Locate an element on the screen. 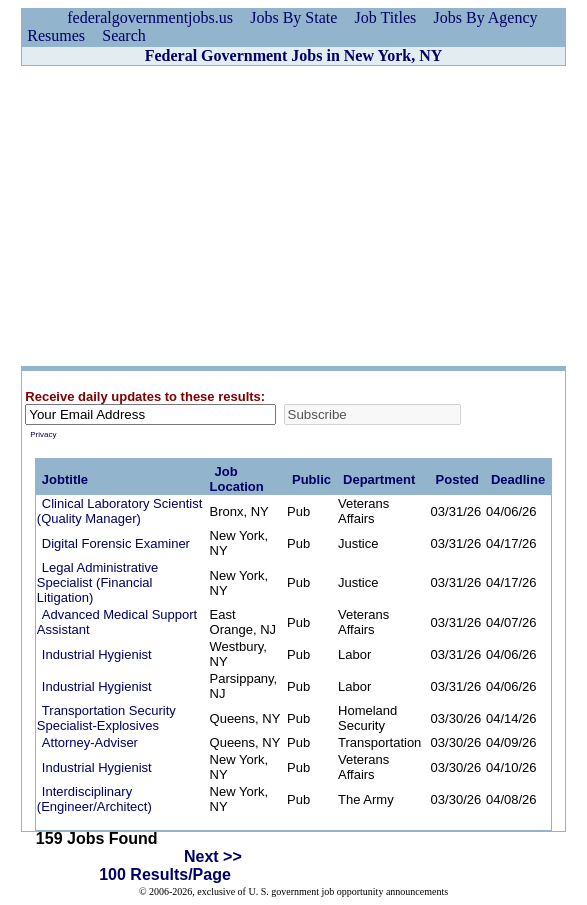 Image resolution: width=587 pixels, height=905 pixels. Job Location is located at coordinates (237, 479).